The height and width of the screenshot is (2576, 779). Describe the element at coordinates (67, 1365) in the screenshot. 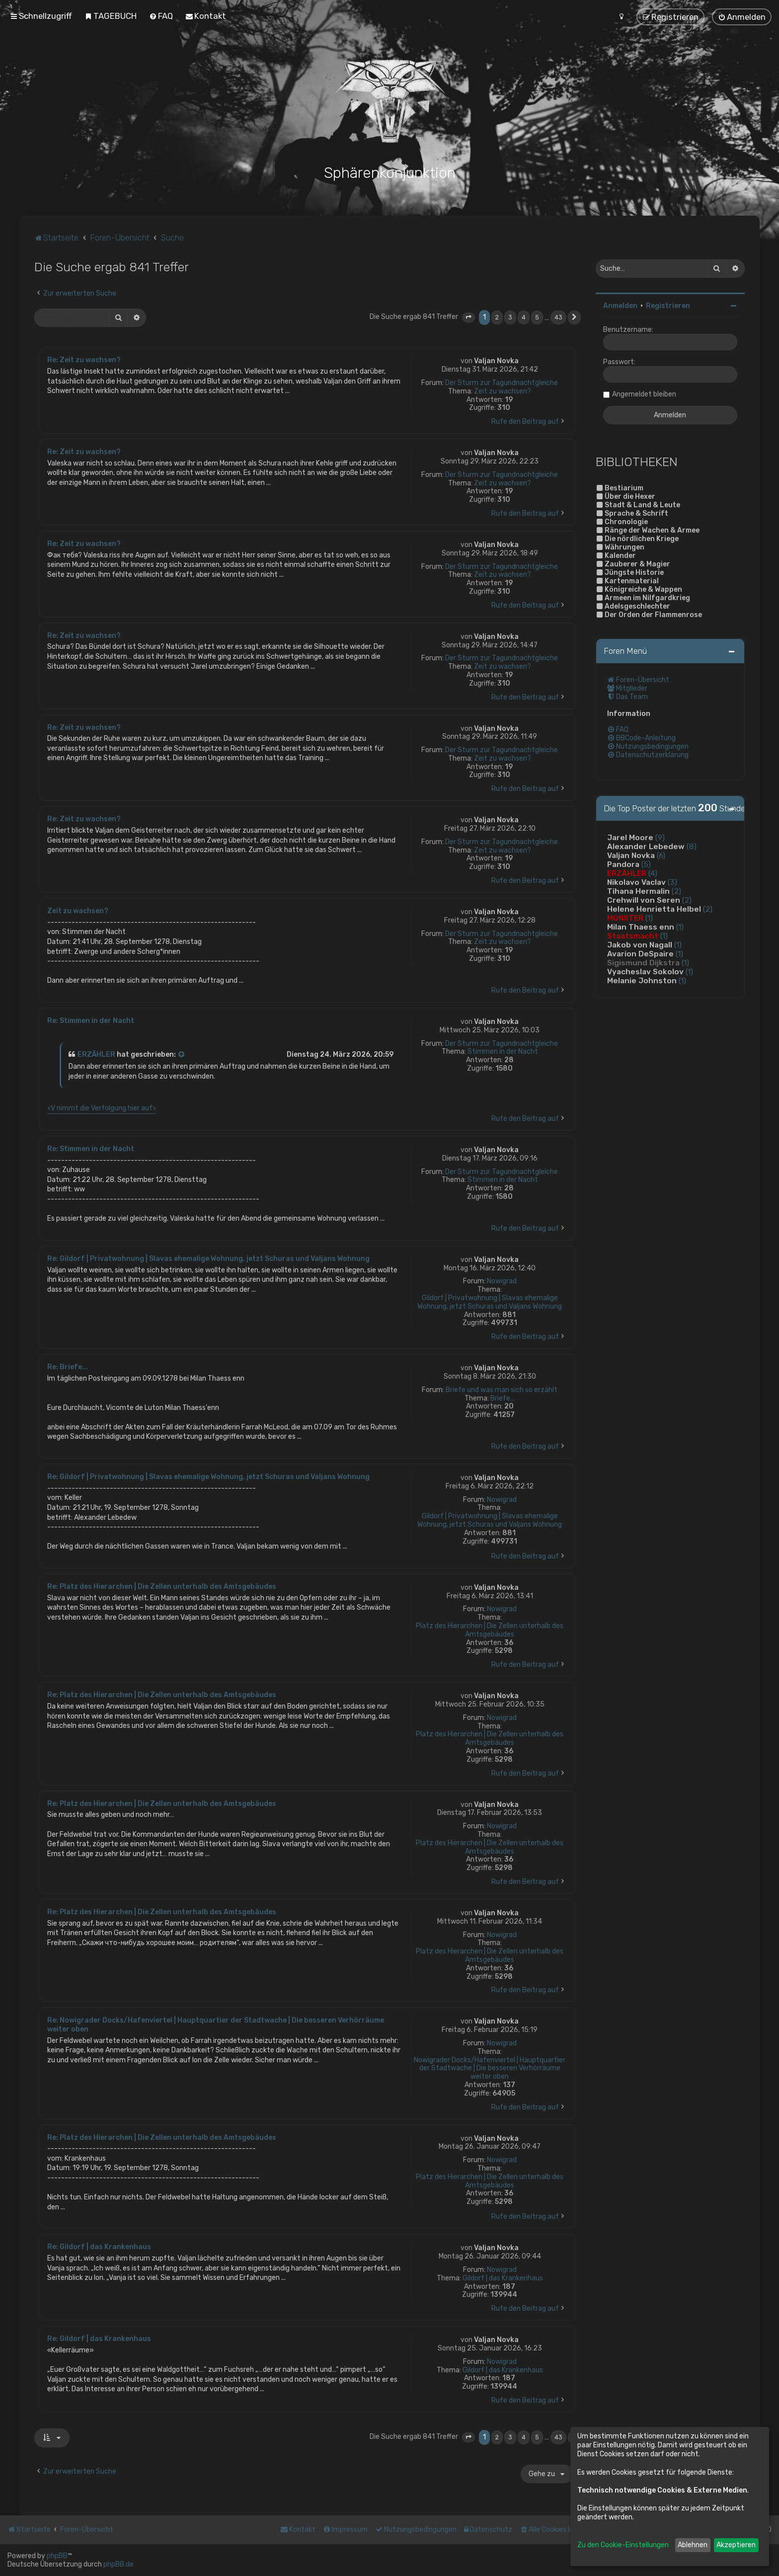

I see `Re: Briefe...` at that location.